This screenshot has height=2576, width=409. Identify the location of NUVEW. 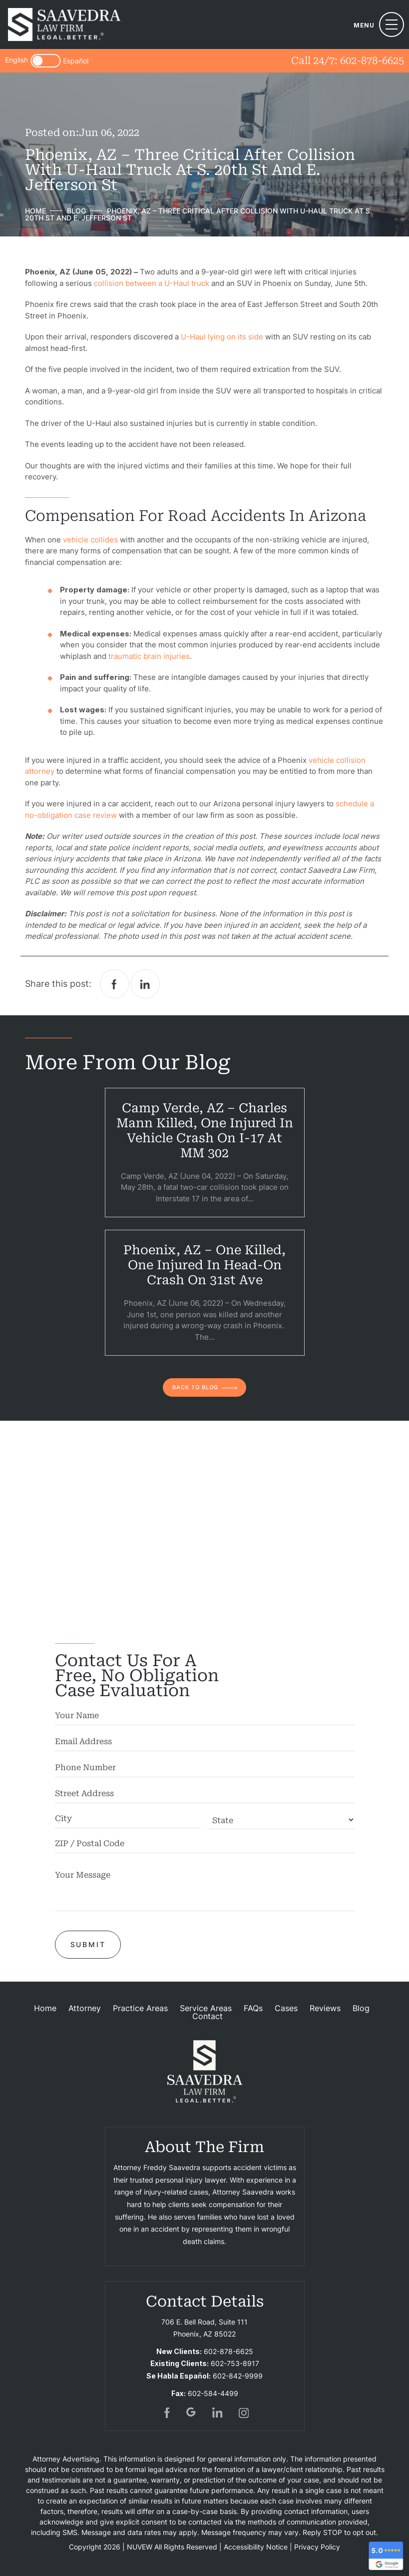
(139, 2547).